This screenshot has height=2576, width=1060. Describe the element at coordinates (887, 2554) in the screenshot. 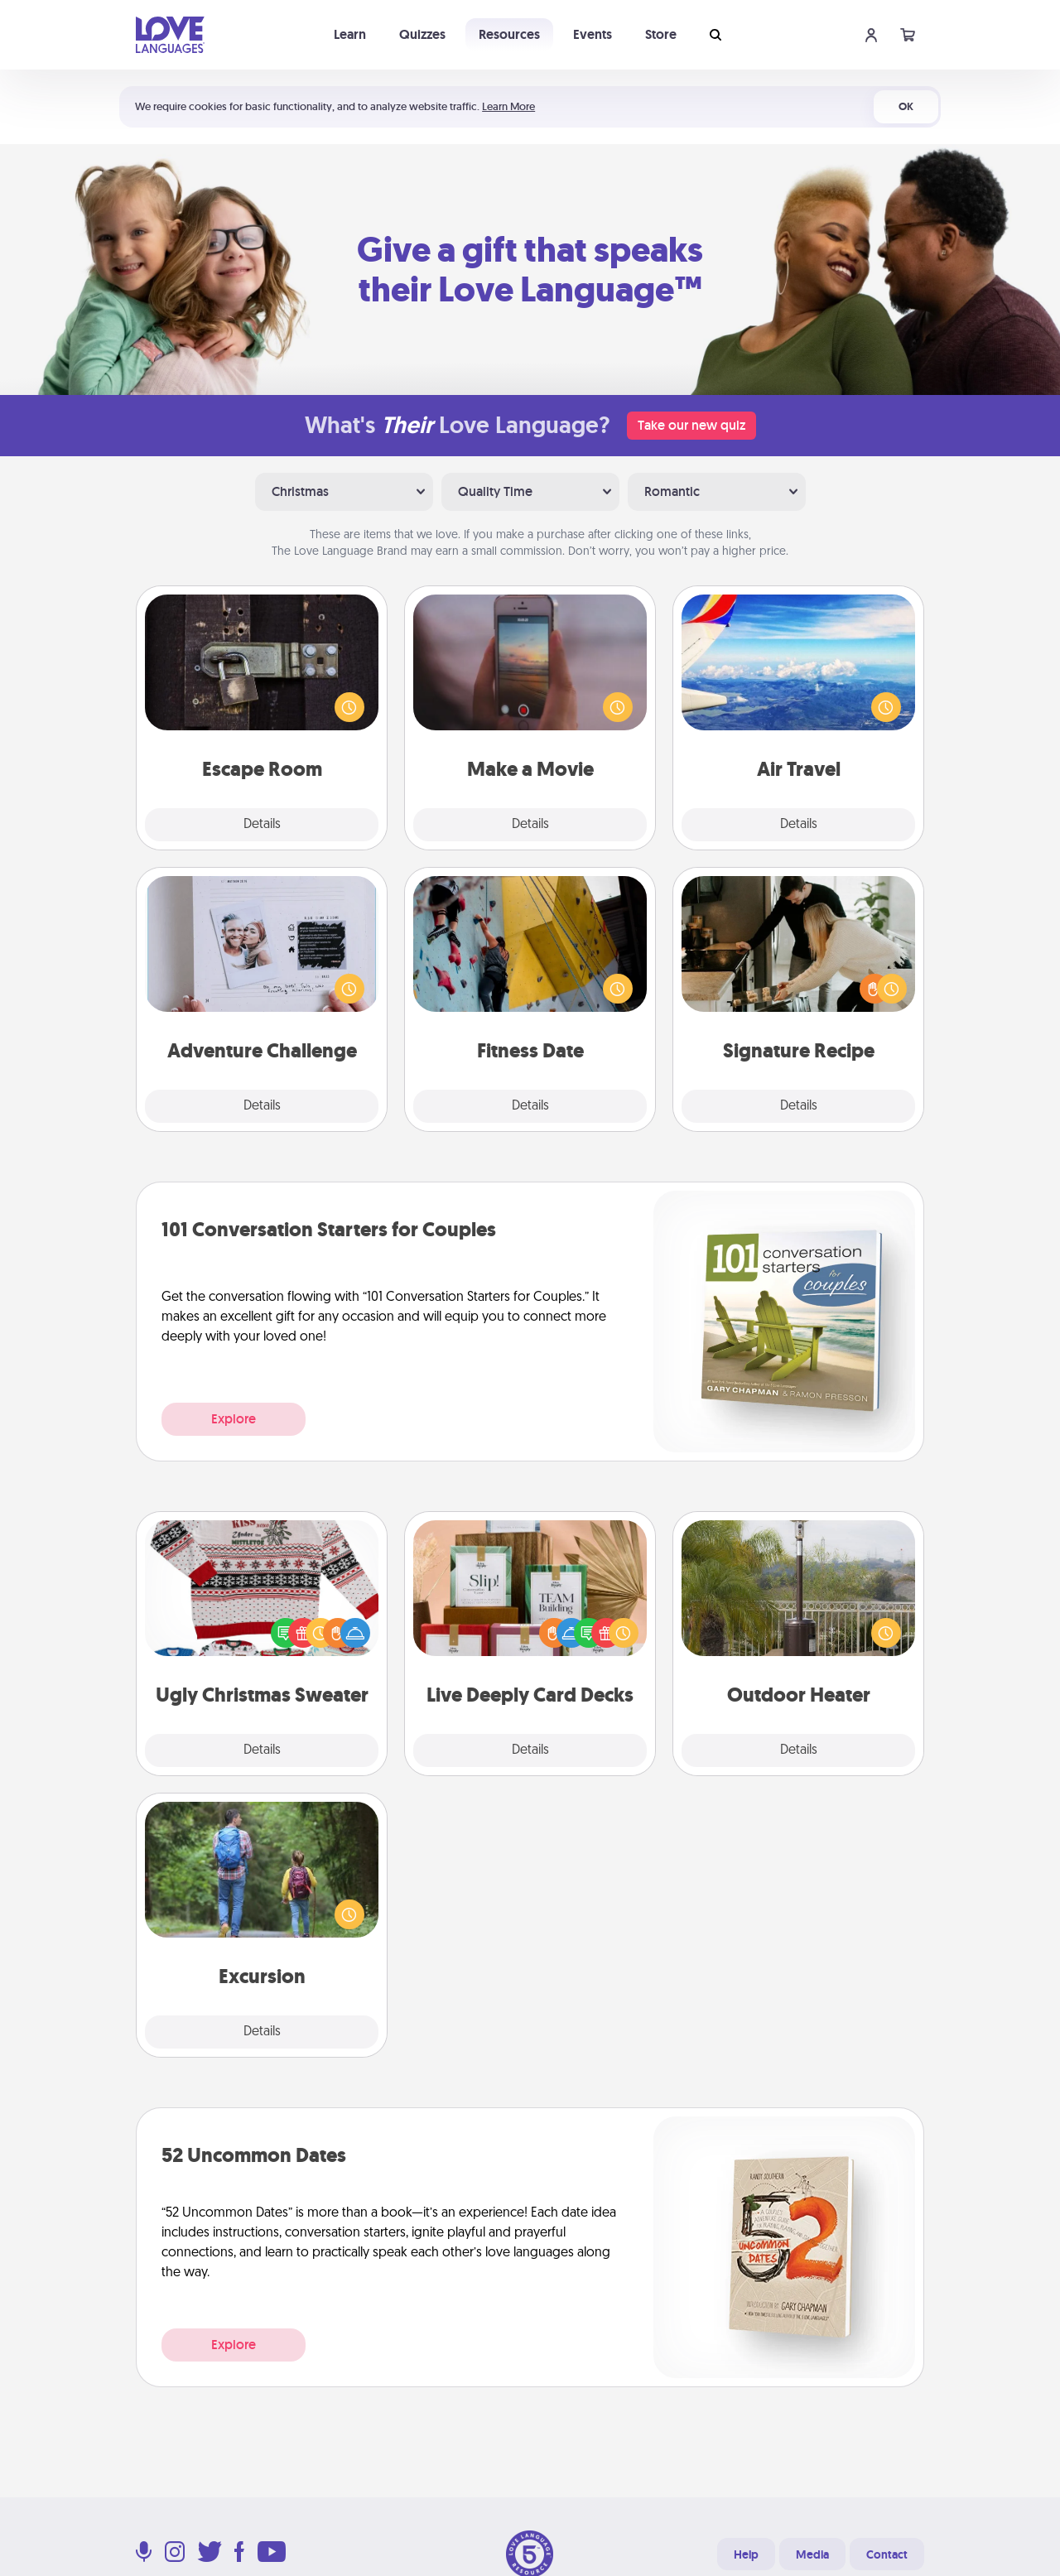

I see `Contact` at that location.